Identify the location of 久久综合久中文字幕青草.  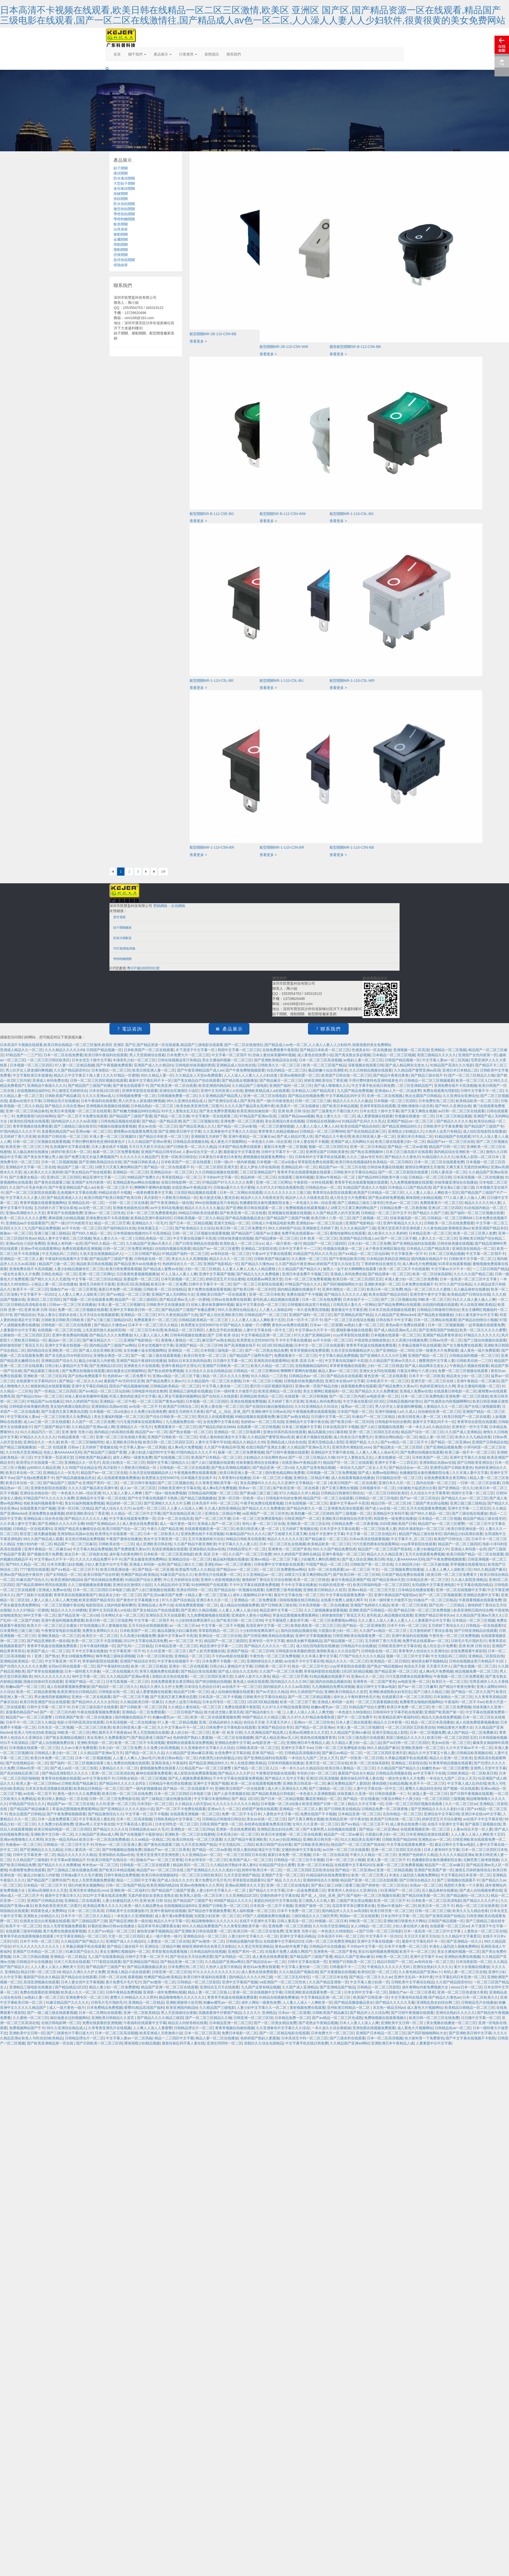
(429, 1493).